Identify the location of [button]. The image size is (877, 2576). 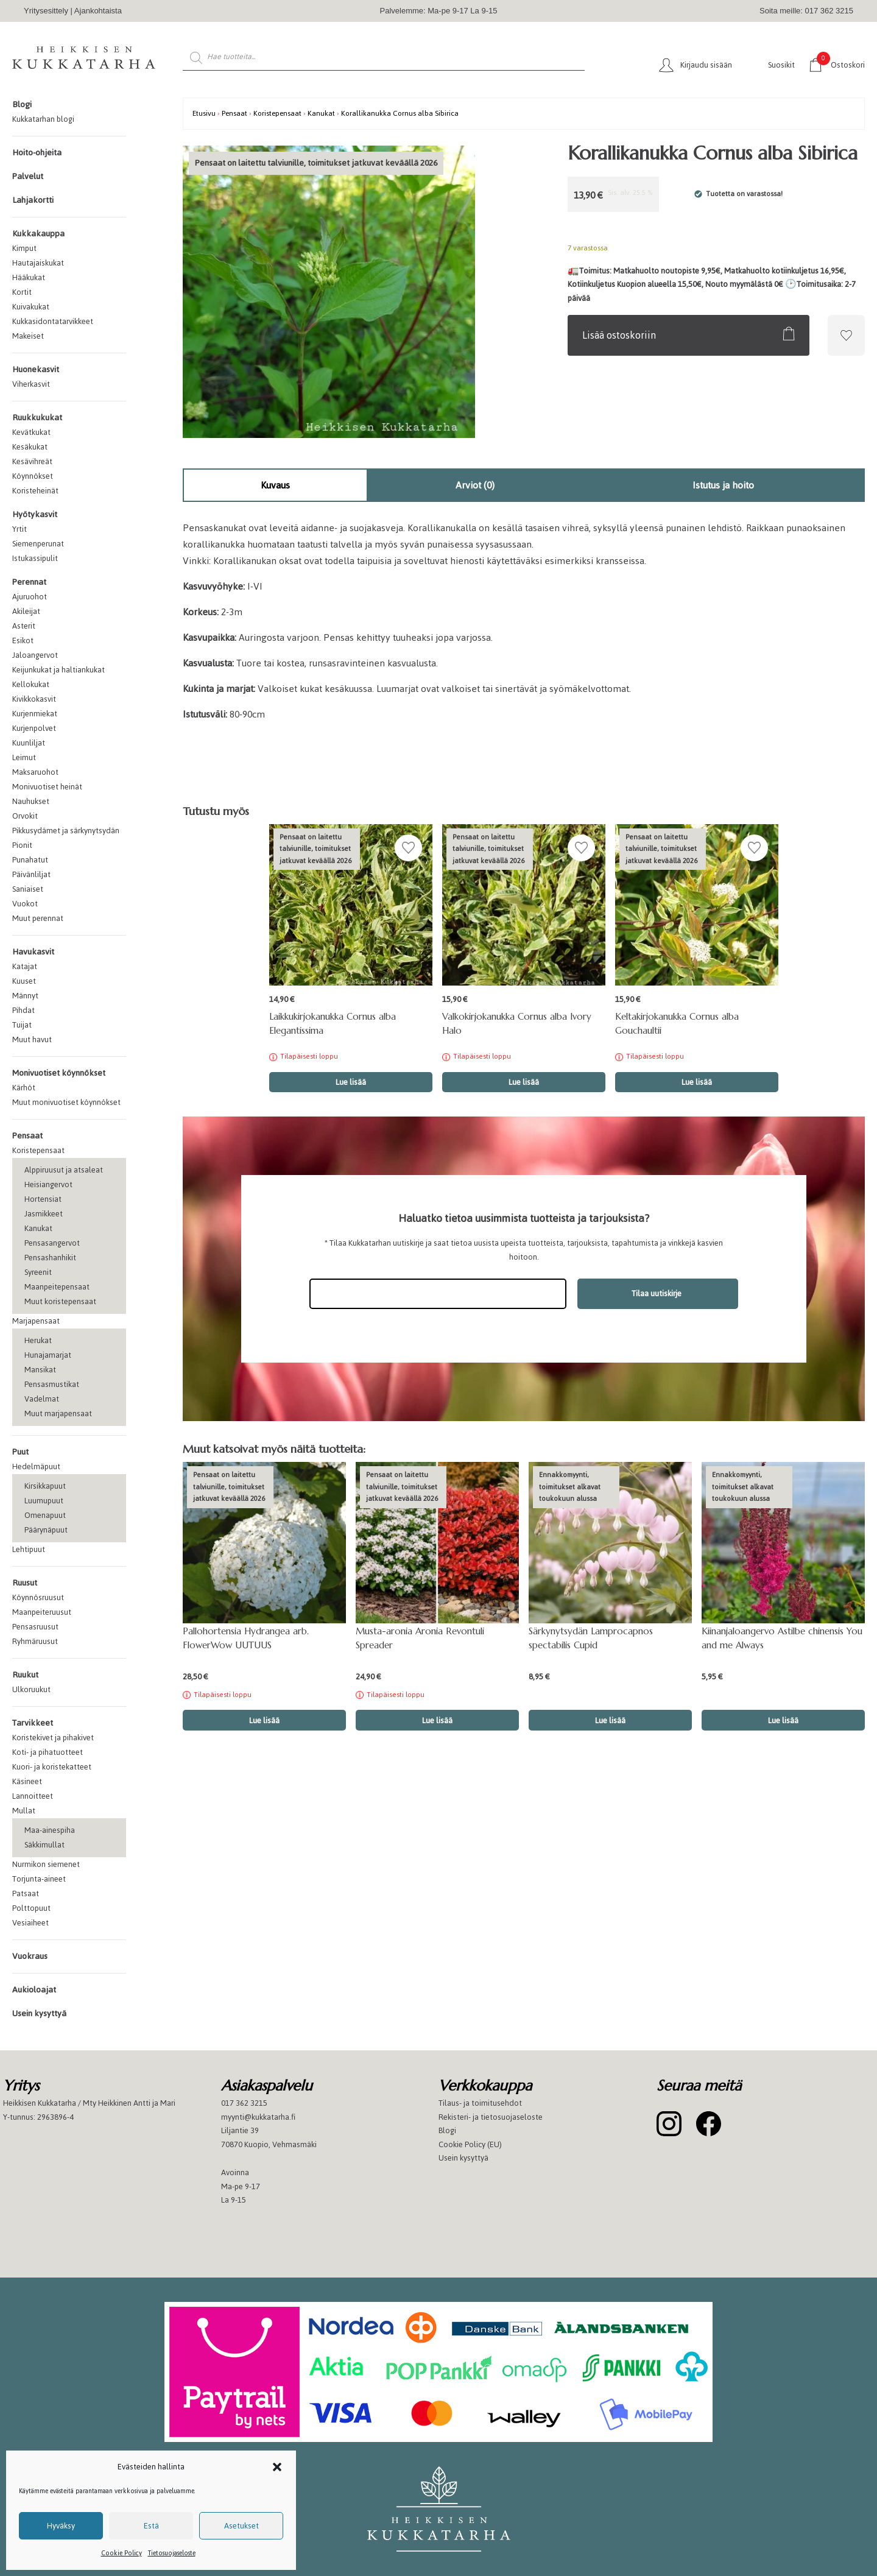
(277, 2467).